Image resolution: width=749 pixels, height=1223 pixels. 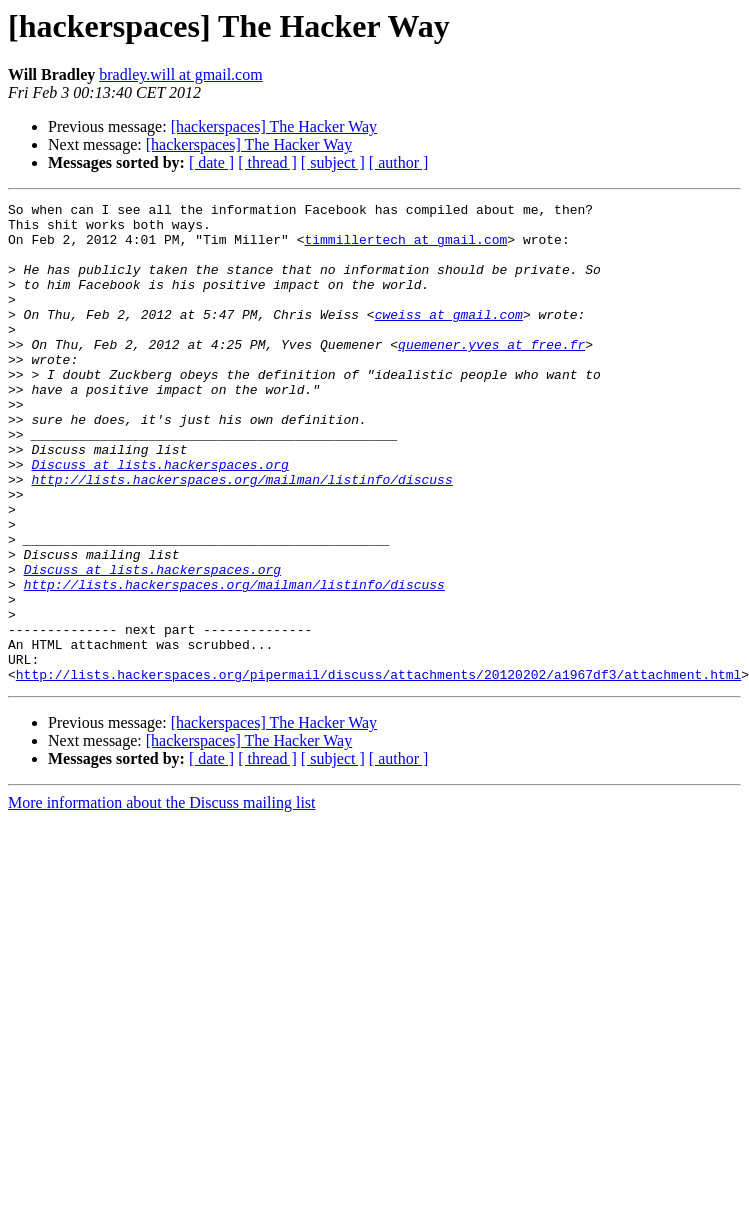 I want to click on http://lists.hackerspaces.org/mailman/listinfo/discuss, so click(x=241, y=536).